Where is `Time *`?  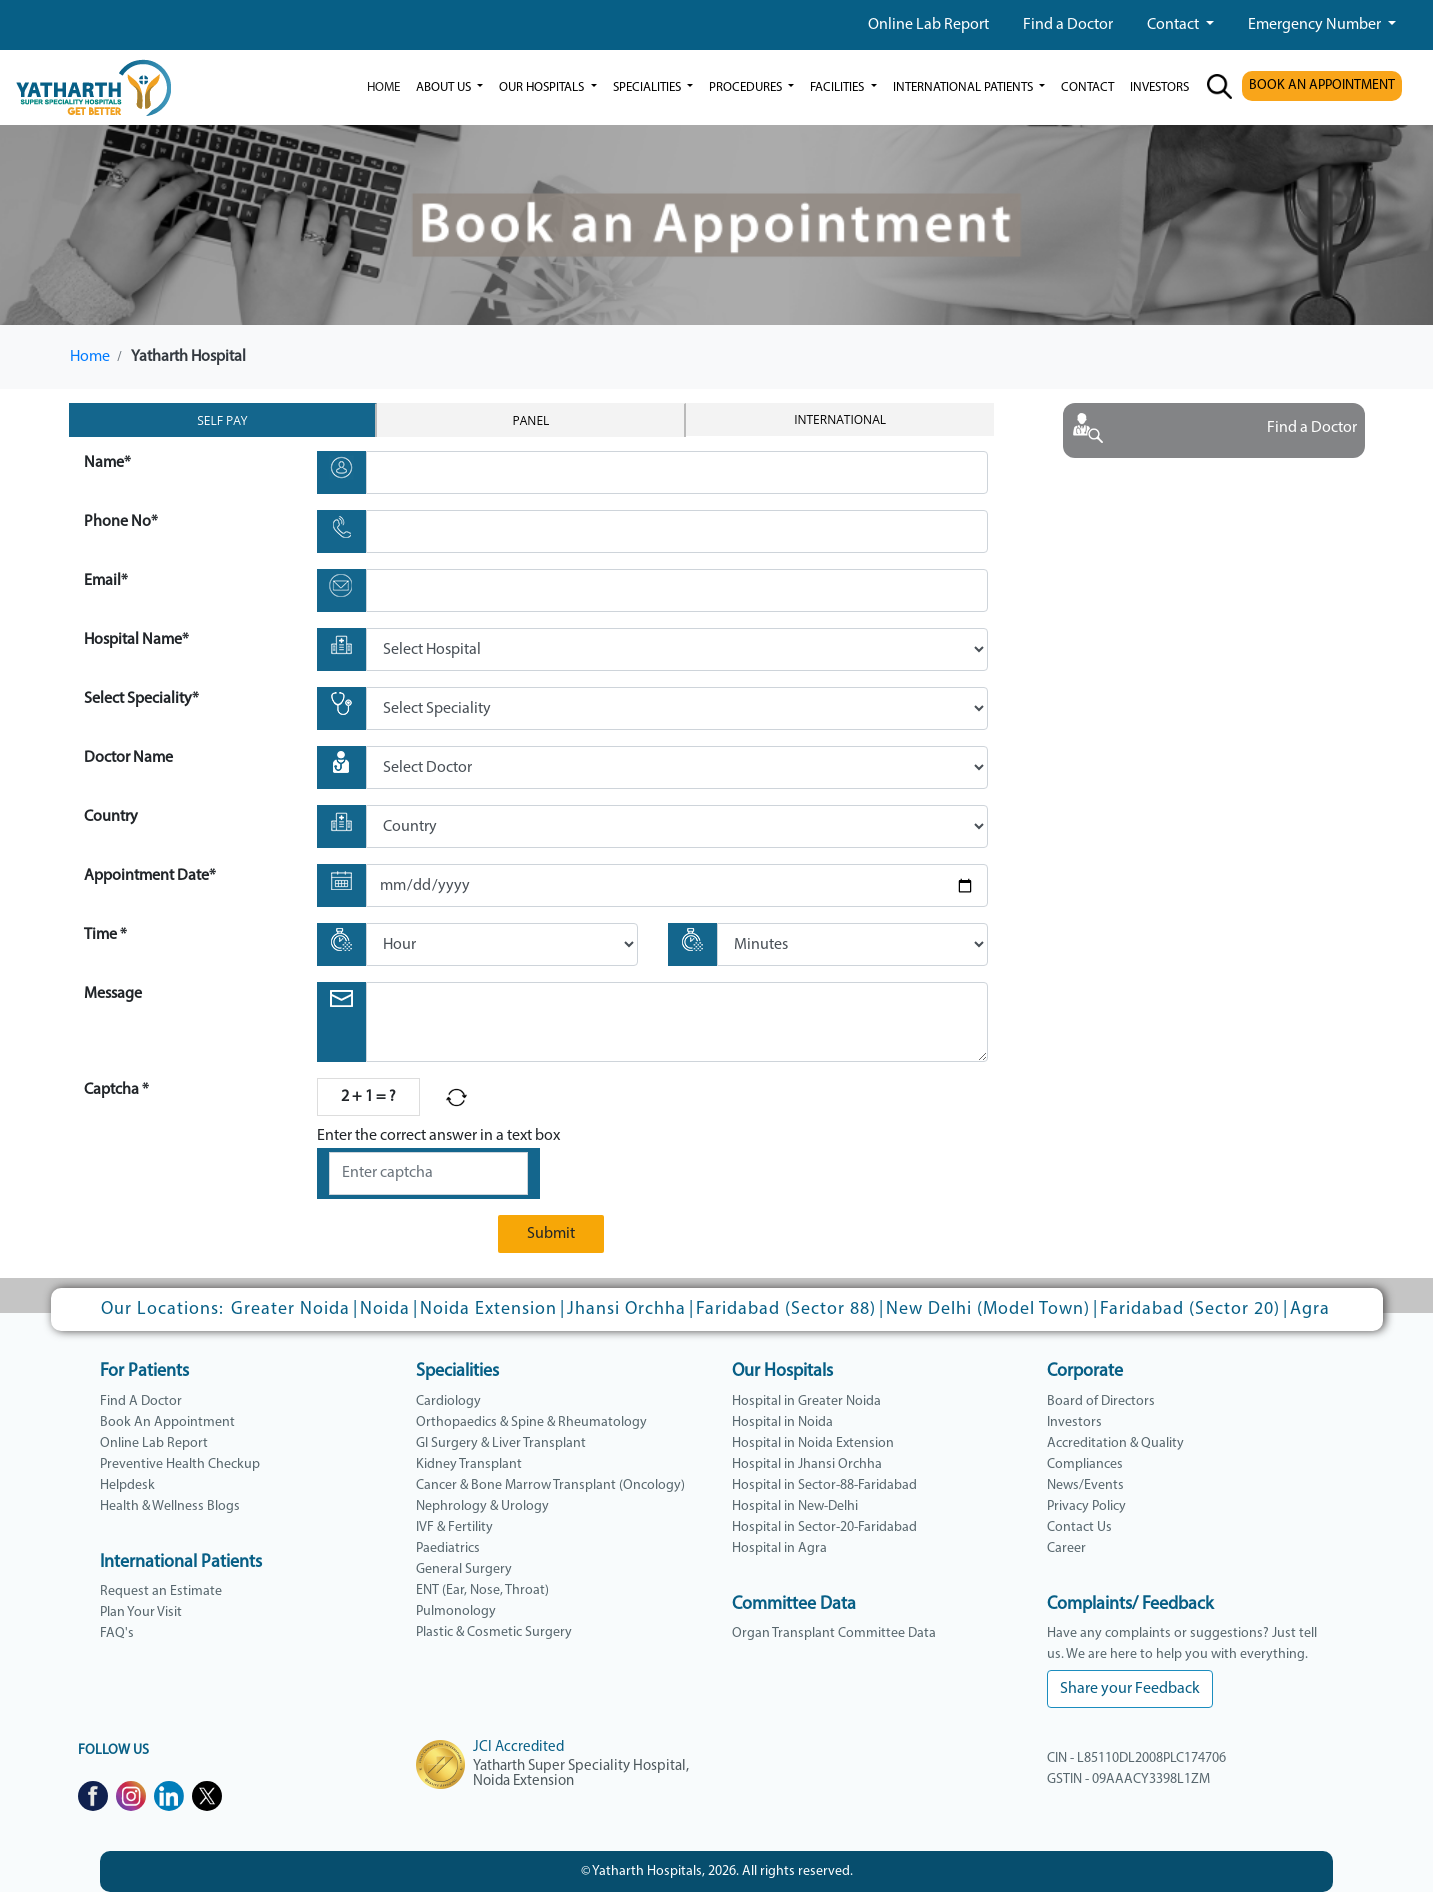
Time * is located at coordinates (105, 935).